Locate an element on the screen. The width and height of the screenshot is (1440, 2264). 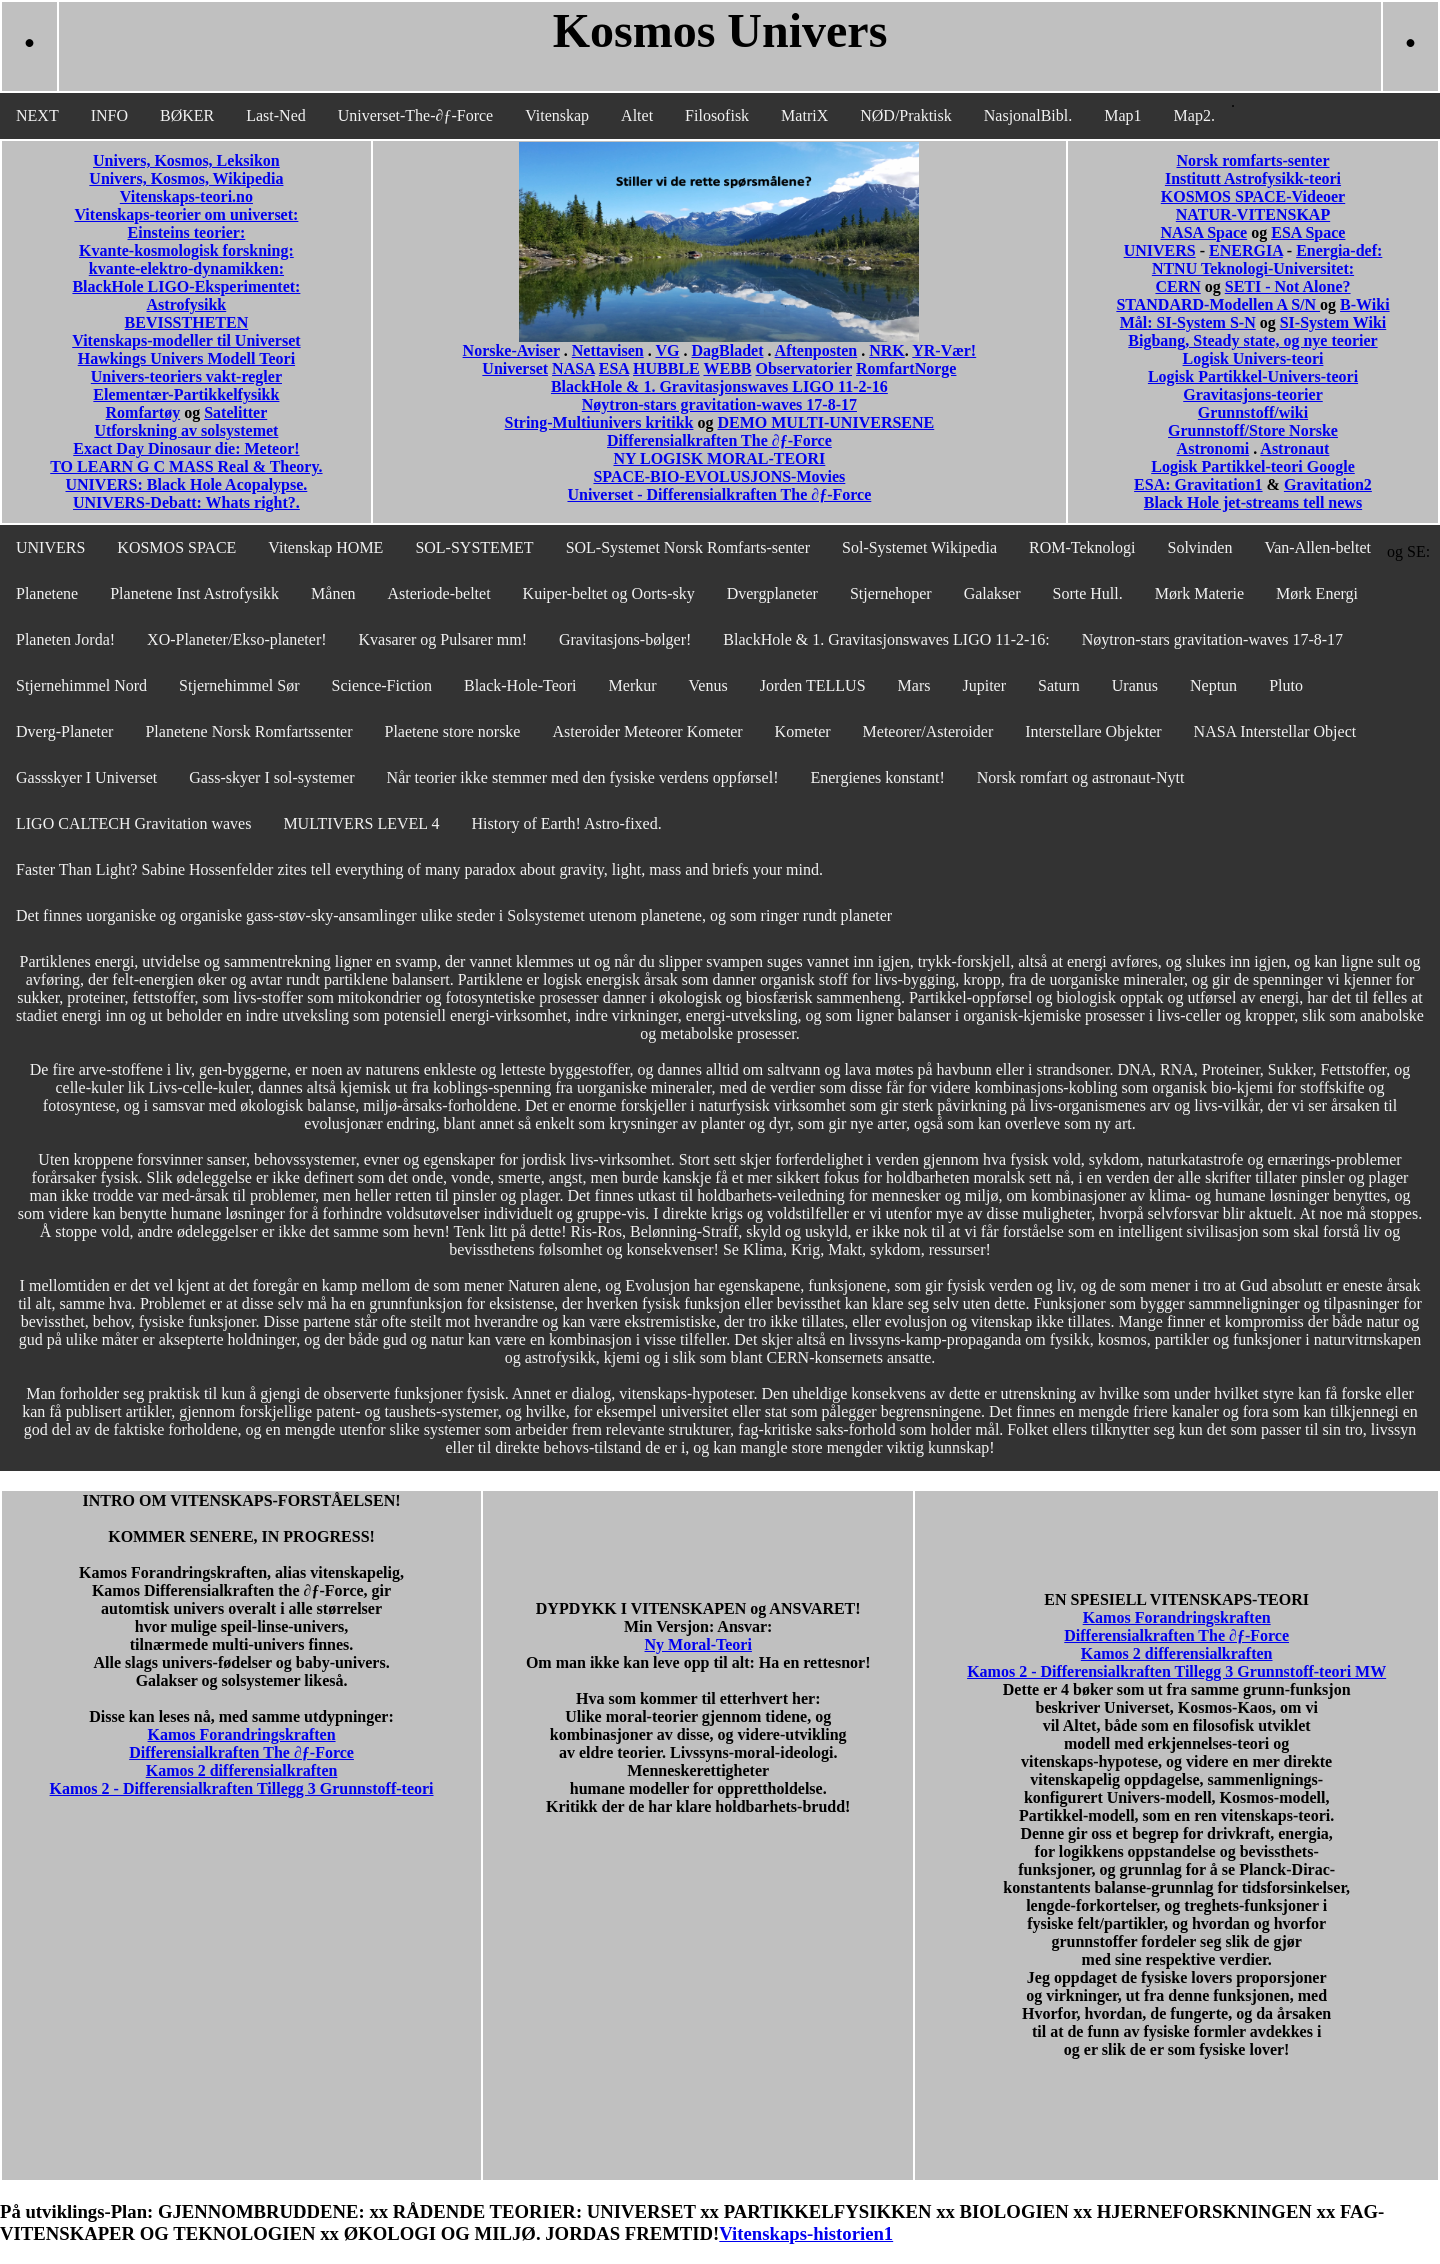
BØKER is located at coordinates (187, 115).